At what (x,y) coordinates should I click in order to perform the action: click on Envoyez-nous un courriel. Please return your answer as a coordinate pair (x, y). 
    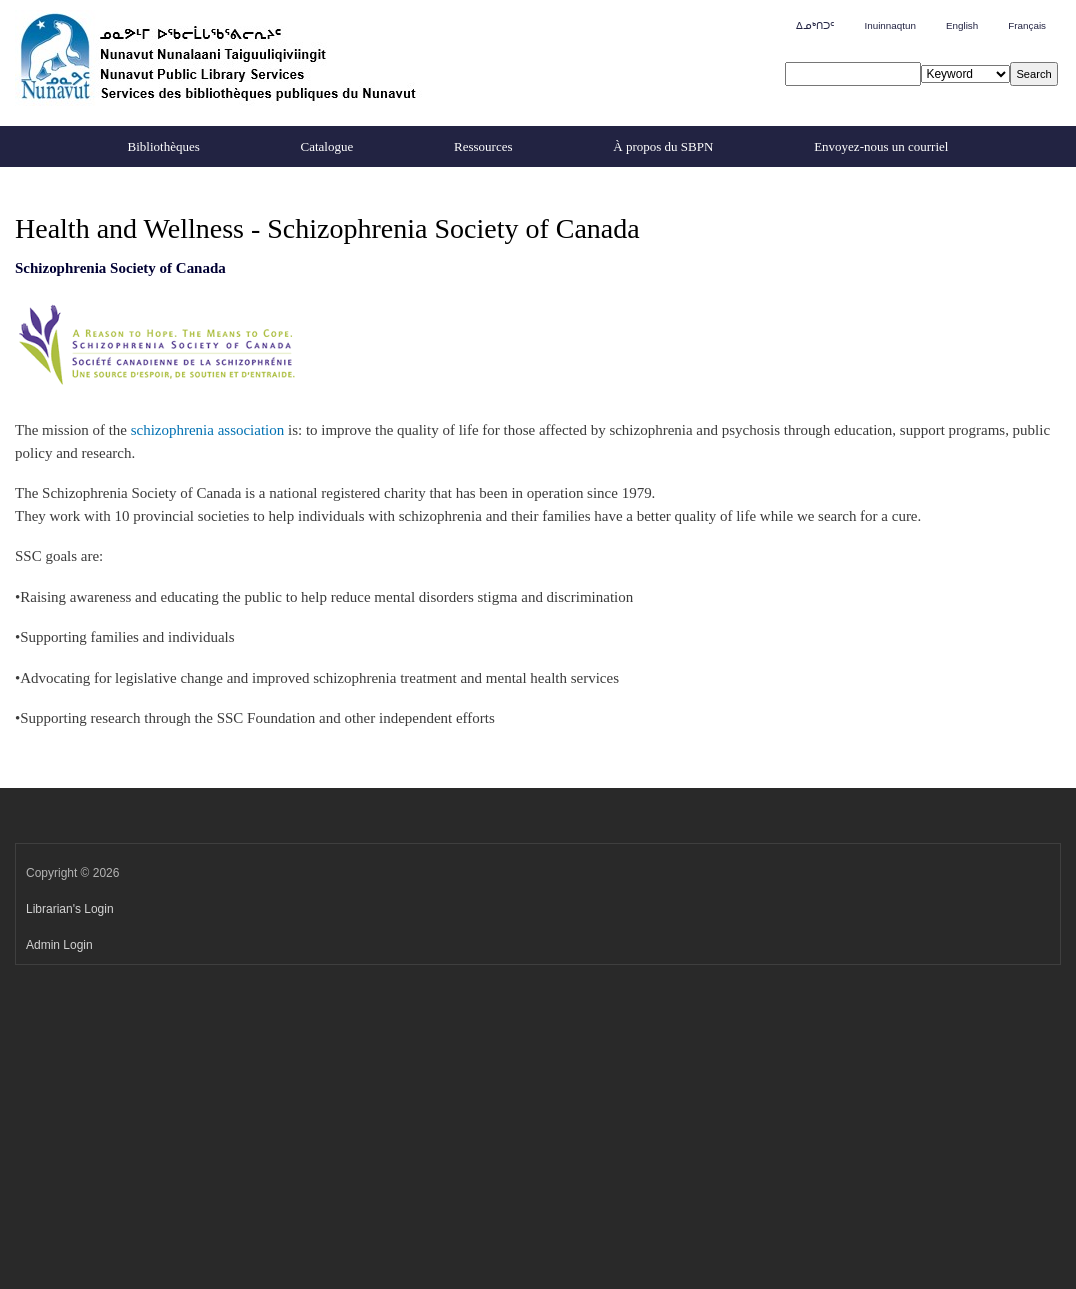
    Looking at the image, I should click on (881, 146).